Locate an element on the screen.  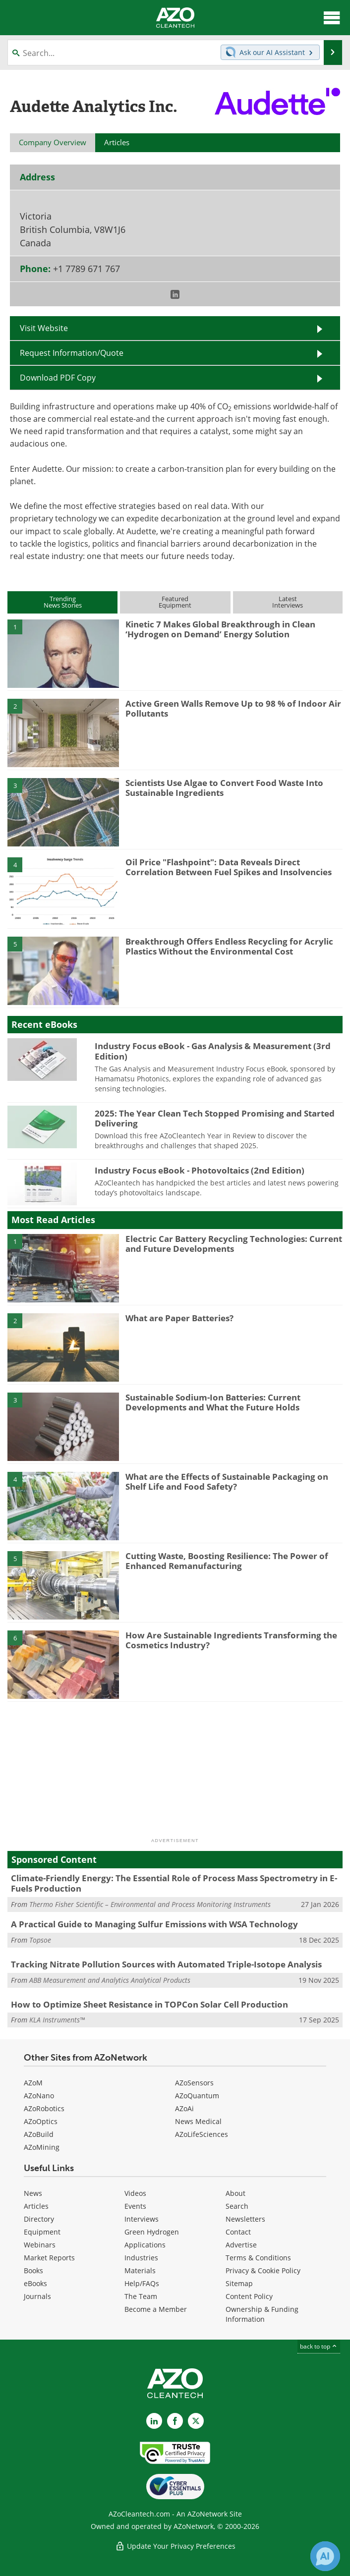
AZoOptics is located at coordinates (41, 2121).